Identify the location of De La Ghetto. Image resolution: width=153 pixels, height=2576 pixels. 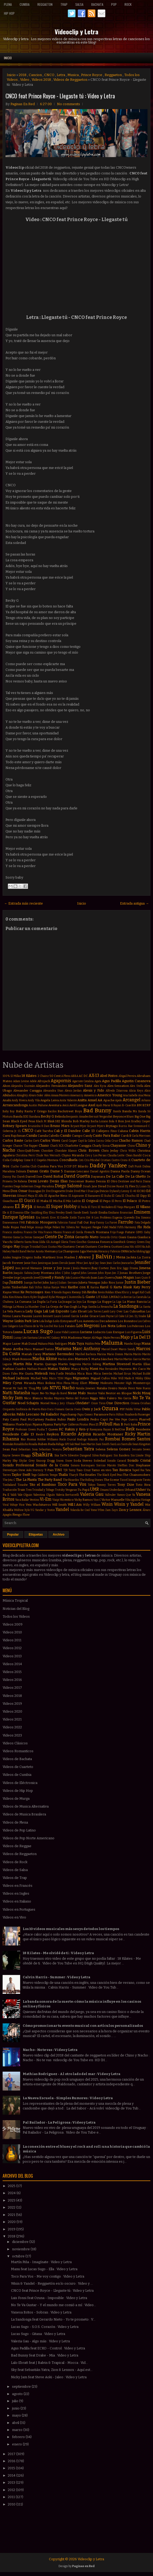
(135, 1176).